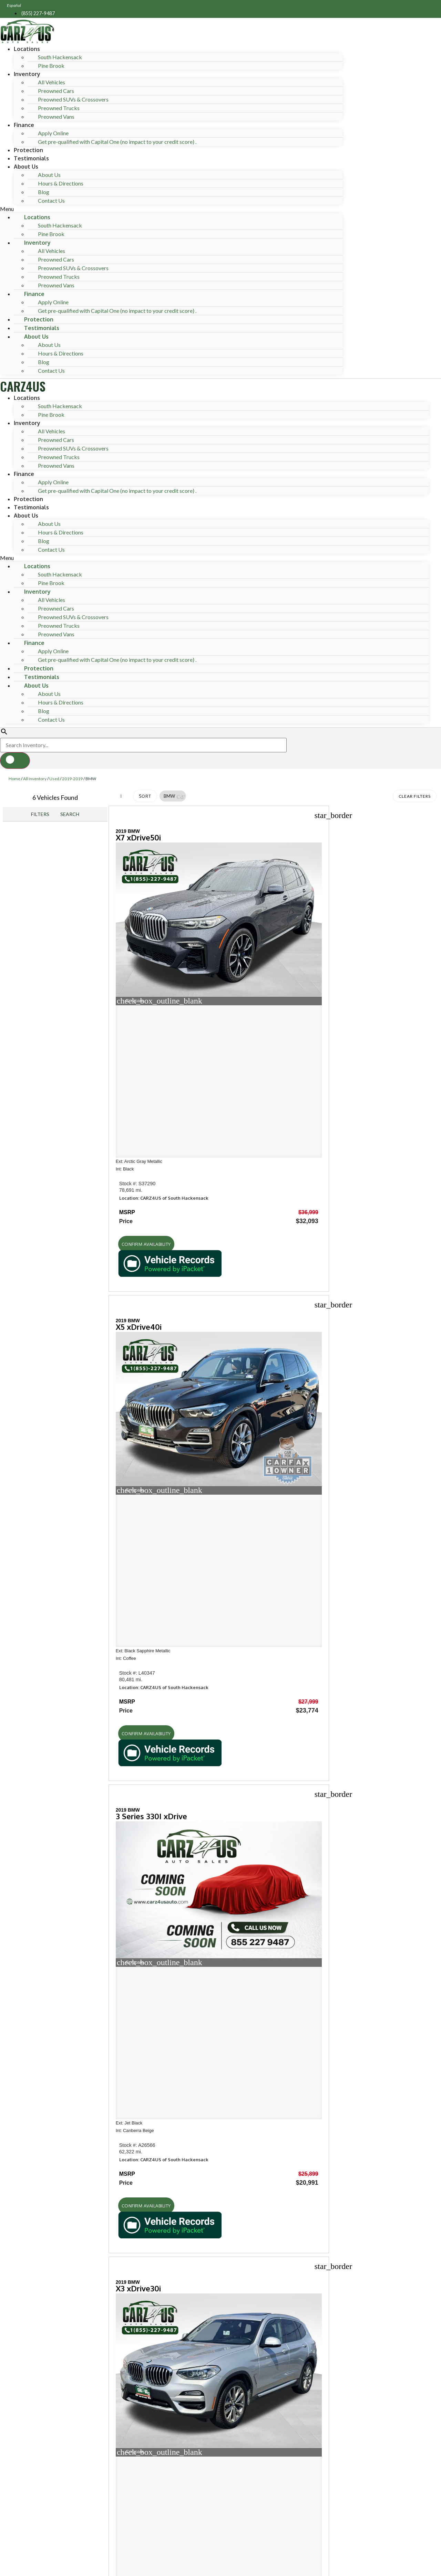 This screenshot has height=2576, width=441. Describe the element at coordinates (31, 158) in the screenshot. I see `Testimonials` at that location.